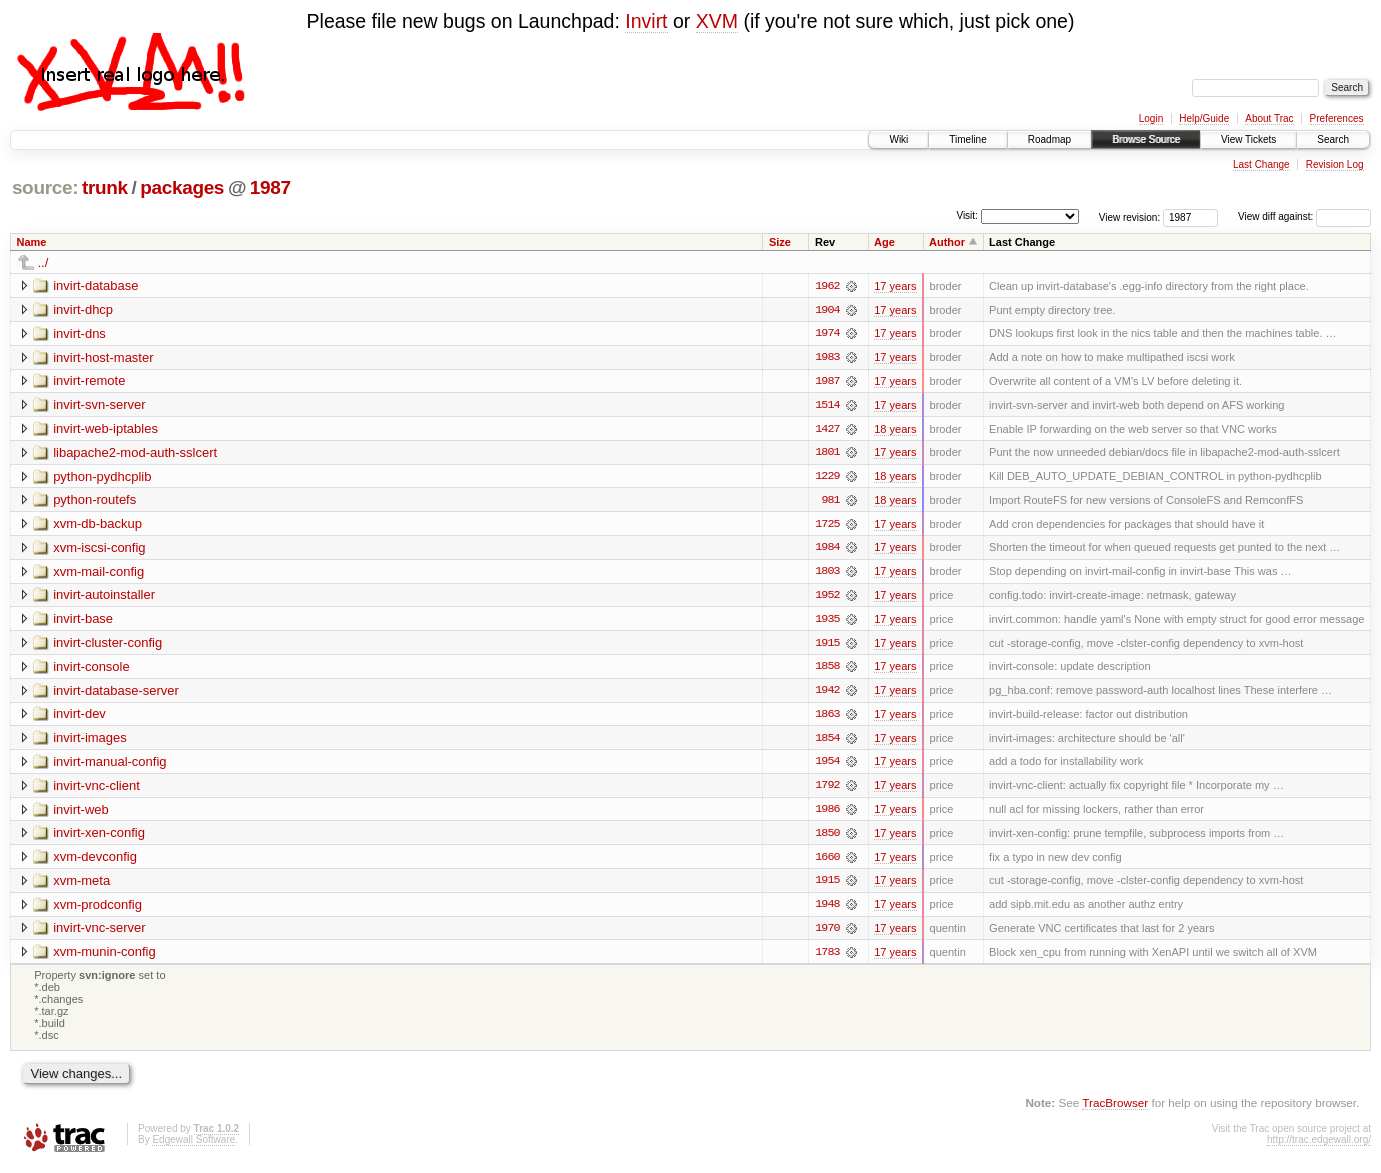  I want to click on invirt-host-master, so click(103, 357).